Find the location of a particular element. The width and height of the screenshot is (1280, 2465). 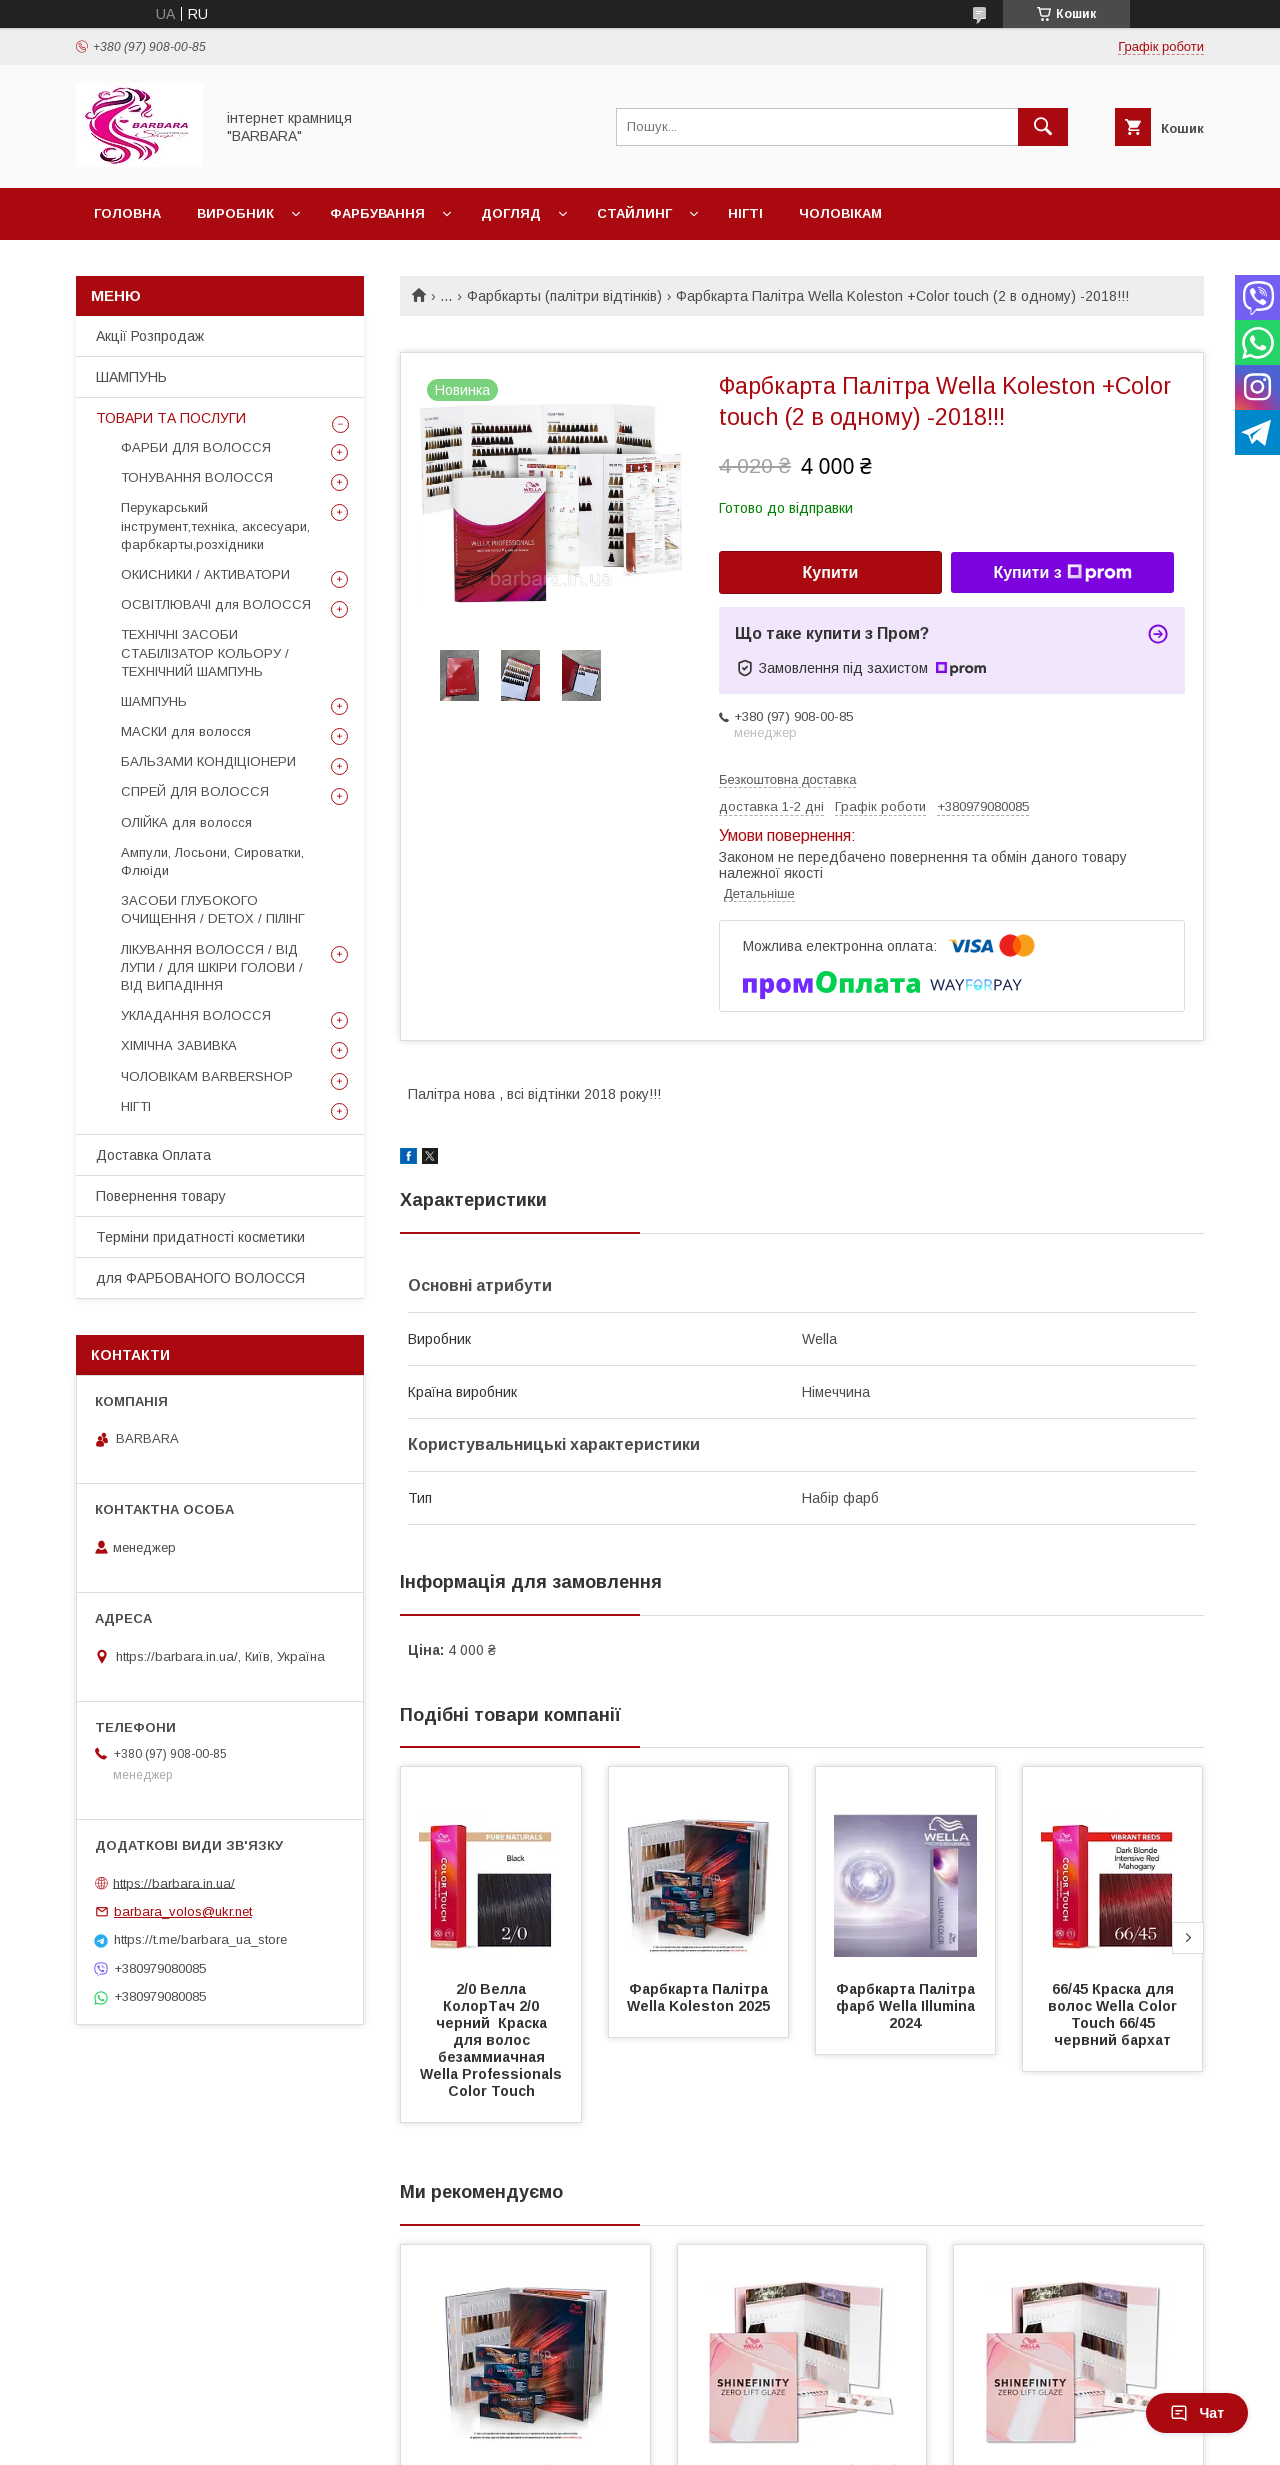

Фарбкарта Палітра Wella Koleston 2025 is located at coordinates (699, 1997).